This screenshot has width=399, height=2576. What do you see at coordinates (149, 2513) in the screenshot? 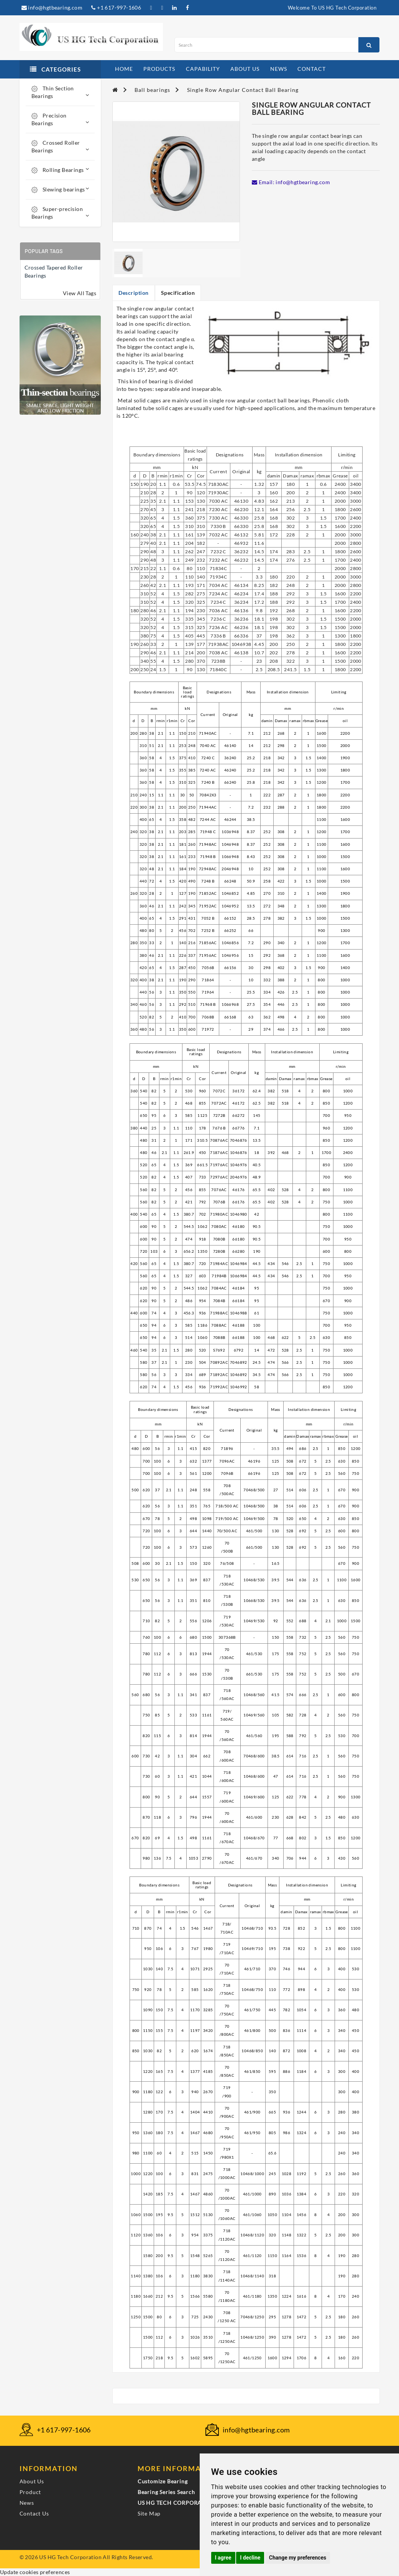
I see `Site Map` at bounding box center [149, 2513].